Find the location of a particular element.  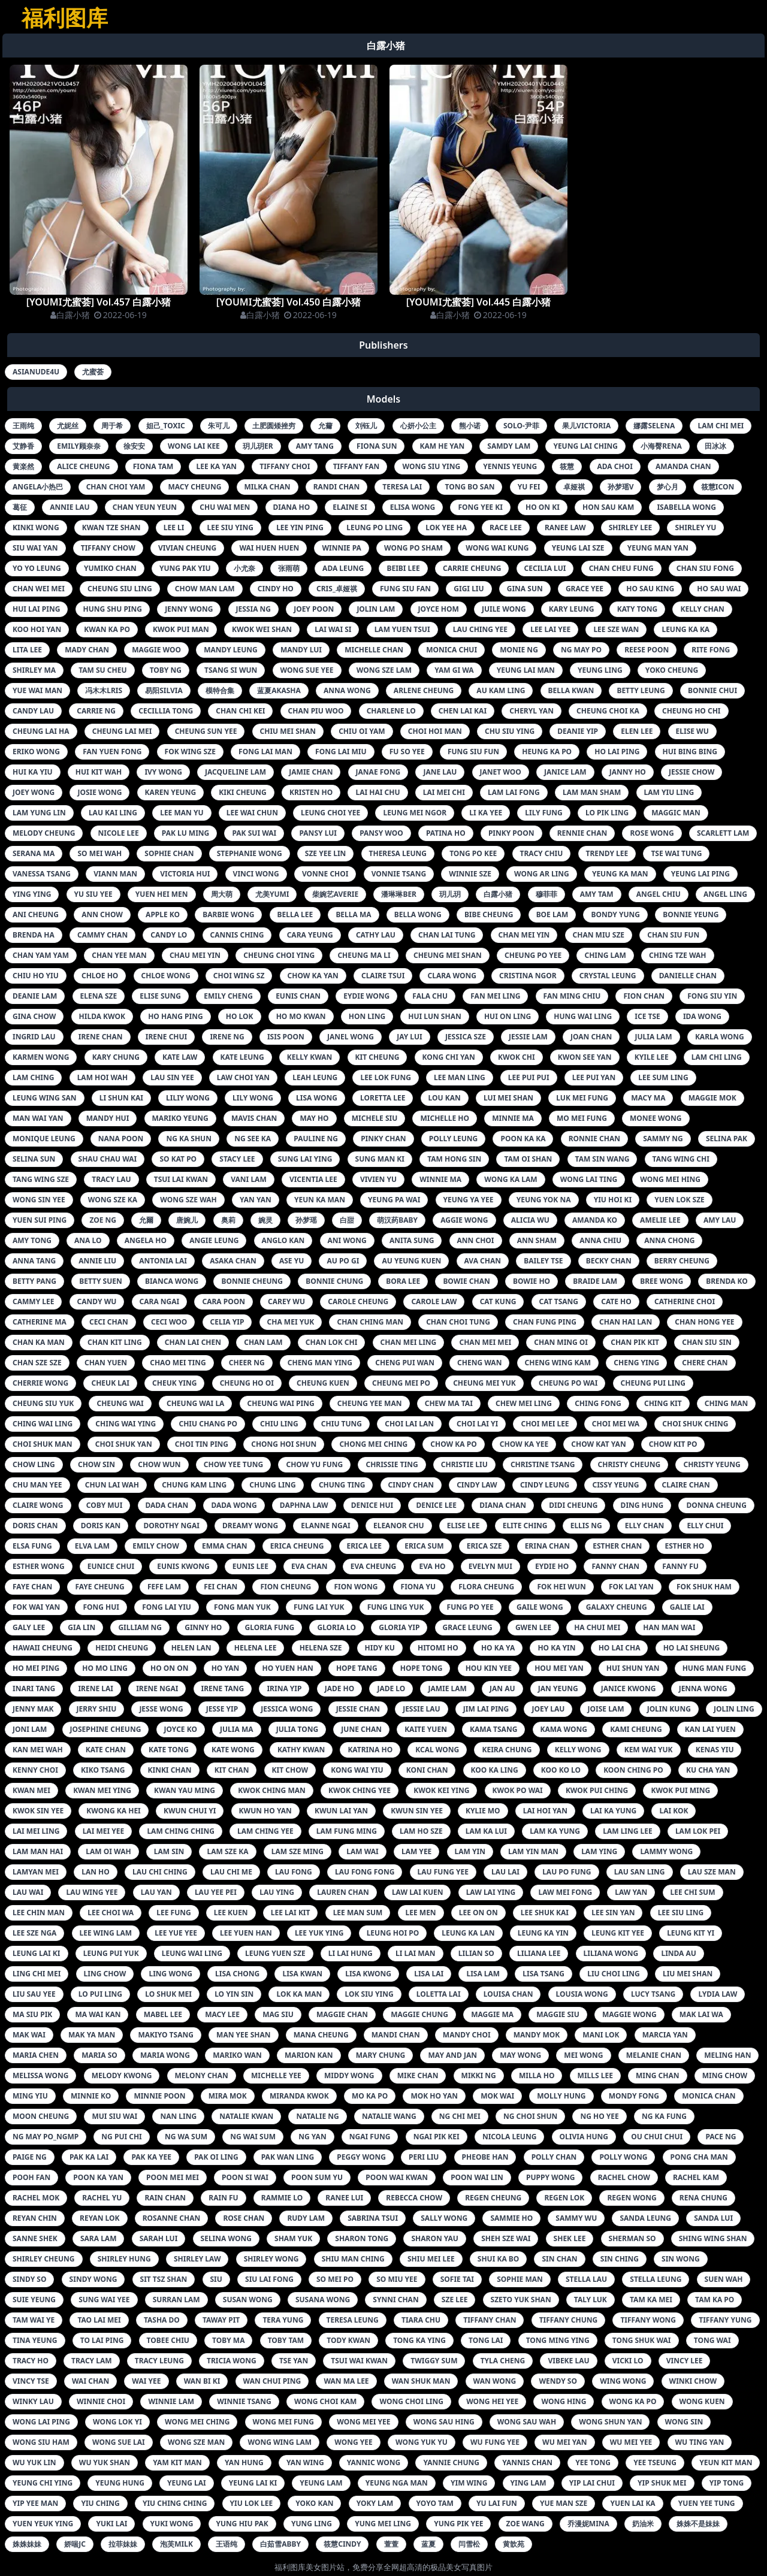

christie liu is located at coordinates (464, 1464).